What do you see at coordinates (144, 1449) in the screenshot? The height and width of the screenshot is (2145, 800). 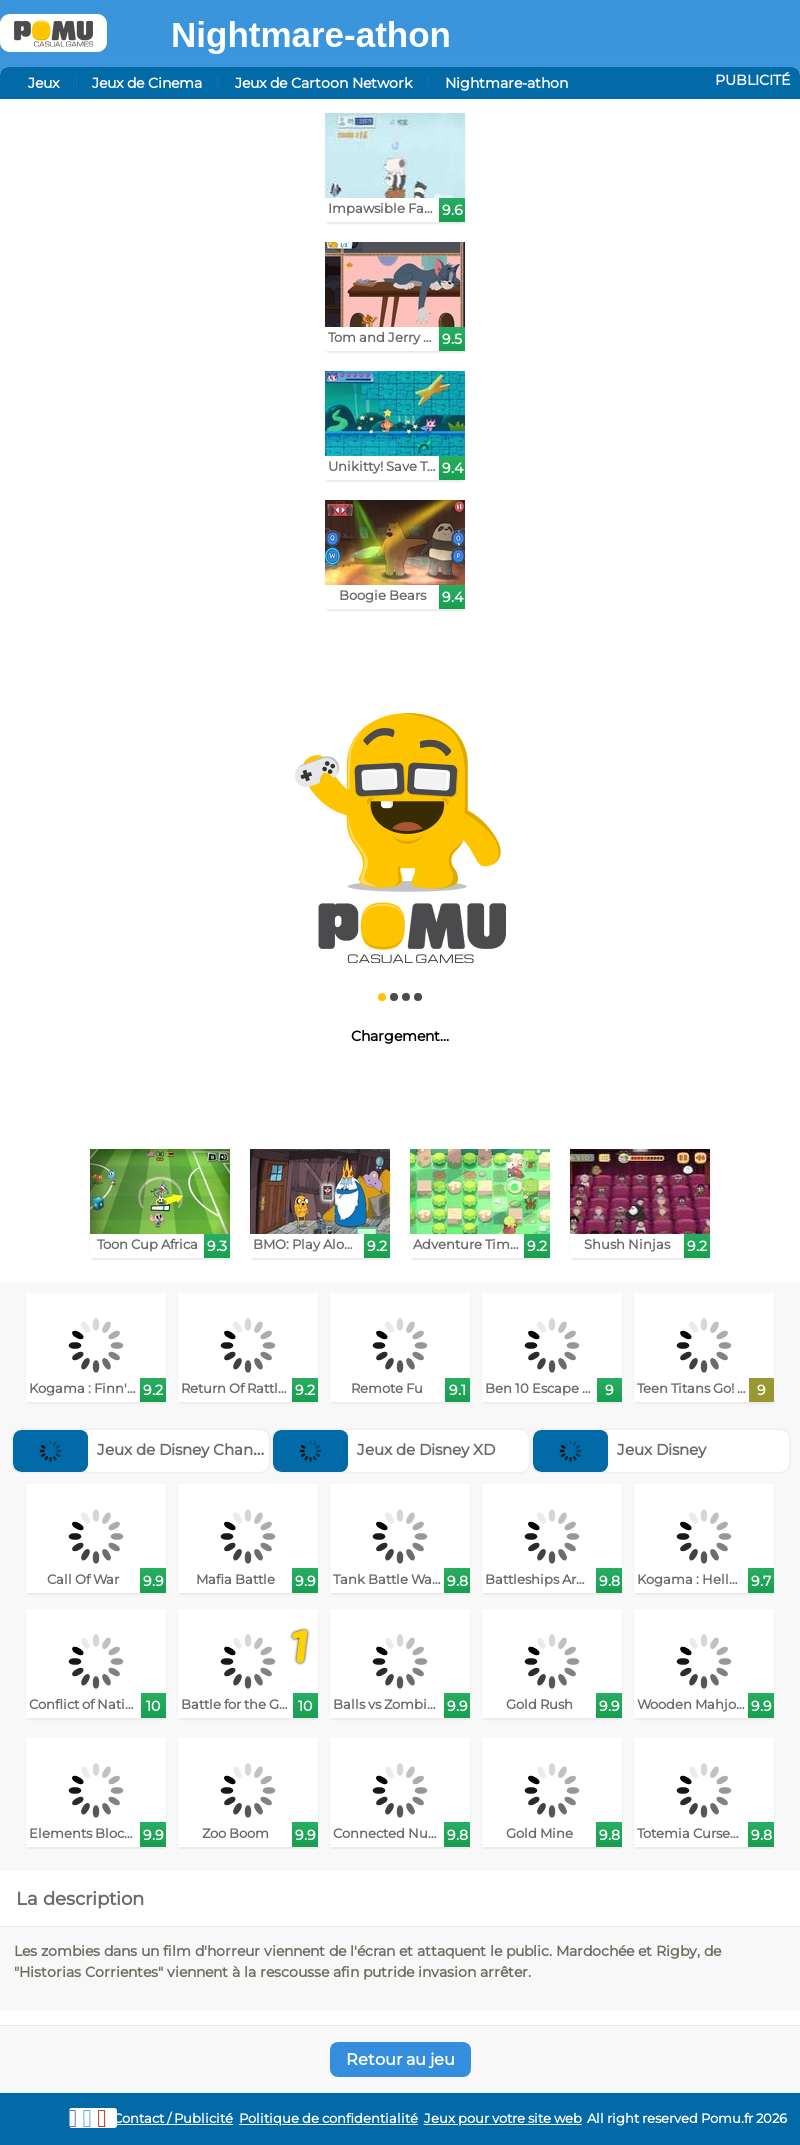 I see `Jeux de Disney Channel` at bounding box center [144, 1449].